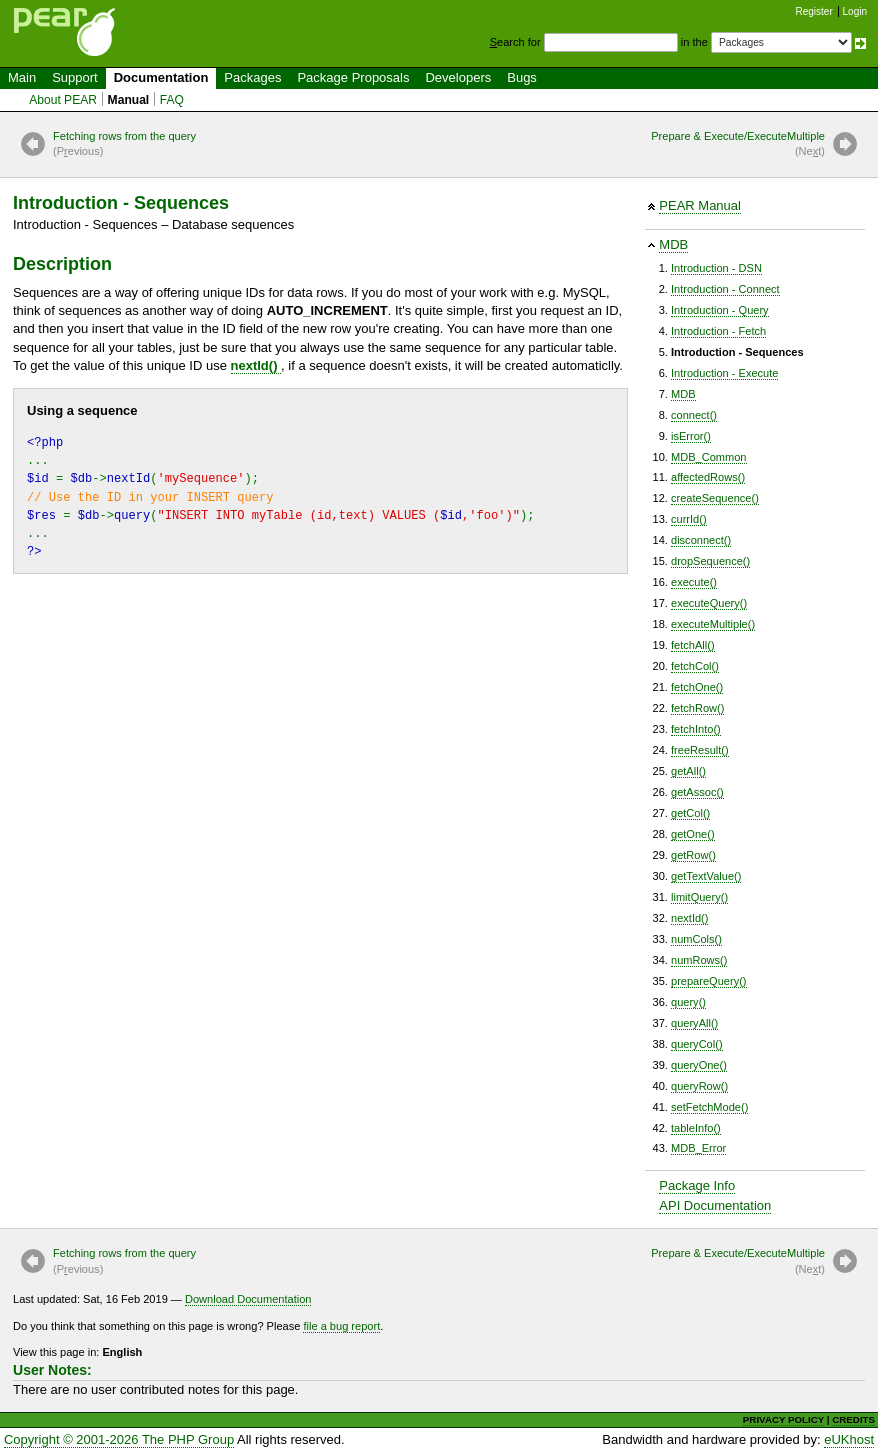  What do you see at coordinates (855, 11) in the screenshot?
I see `Login` at bounding box center [855, 11].